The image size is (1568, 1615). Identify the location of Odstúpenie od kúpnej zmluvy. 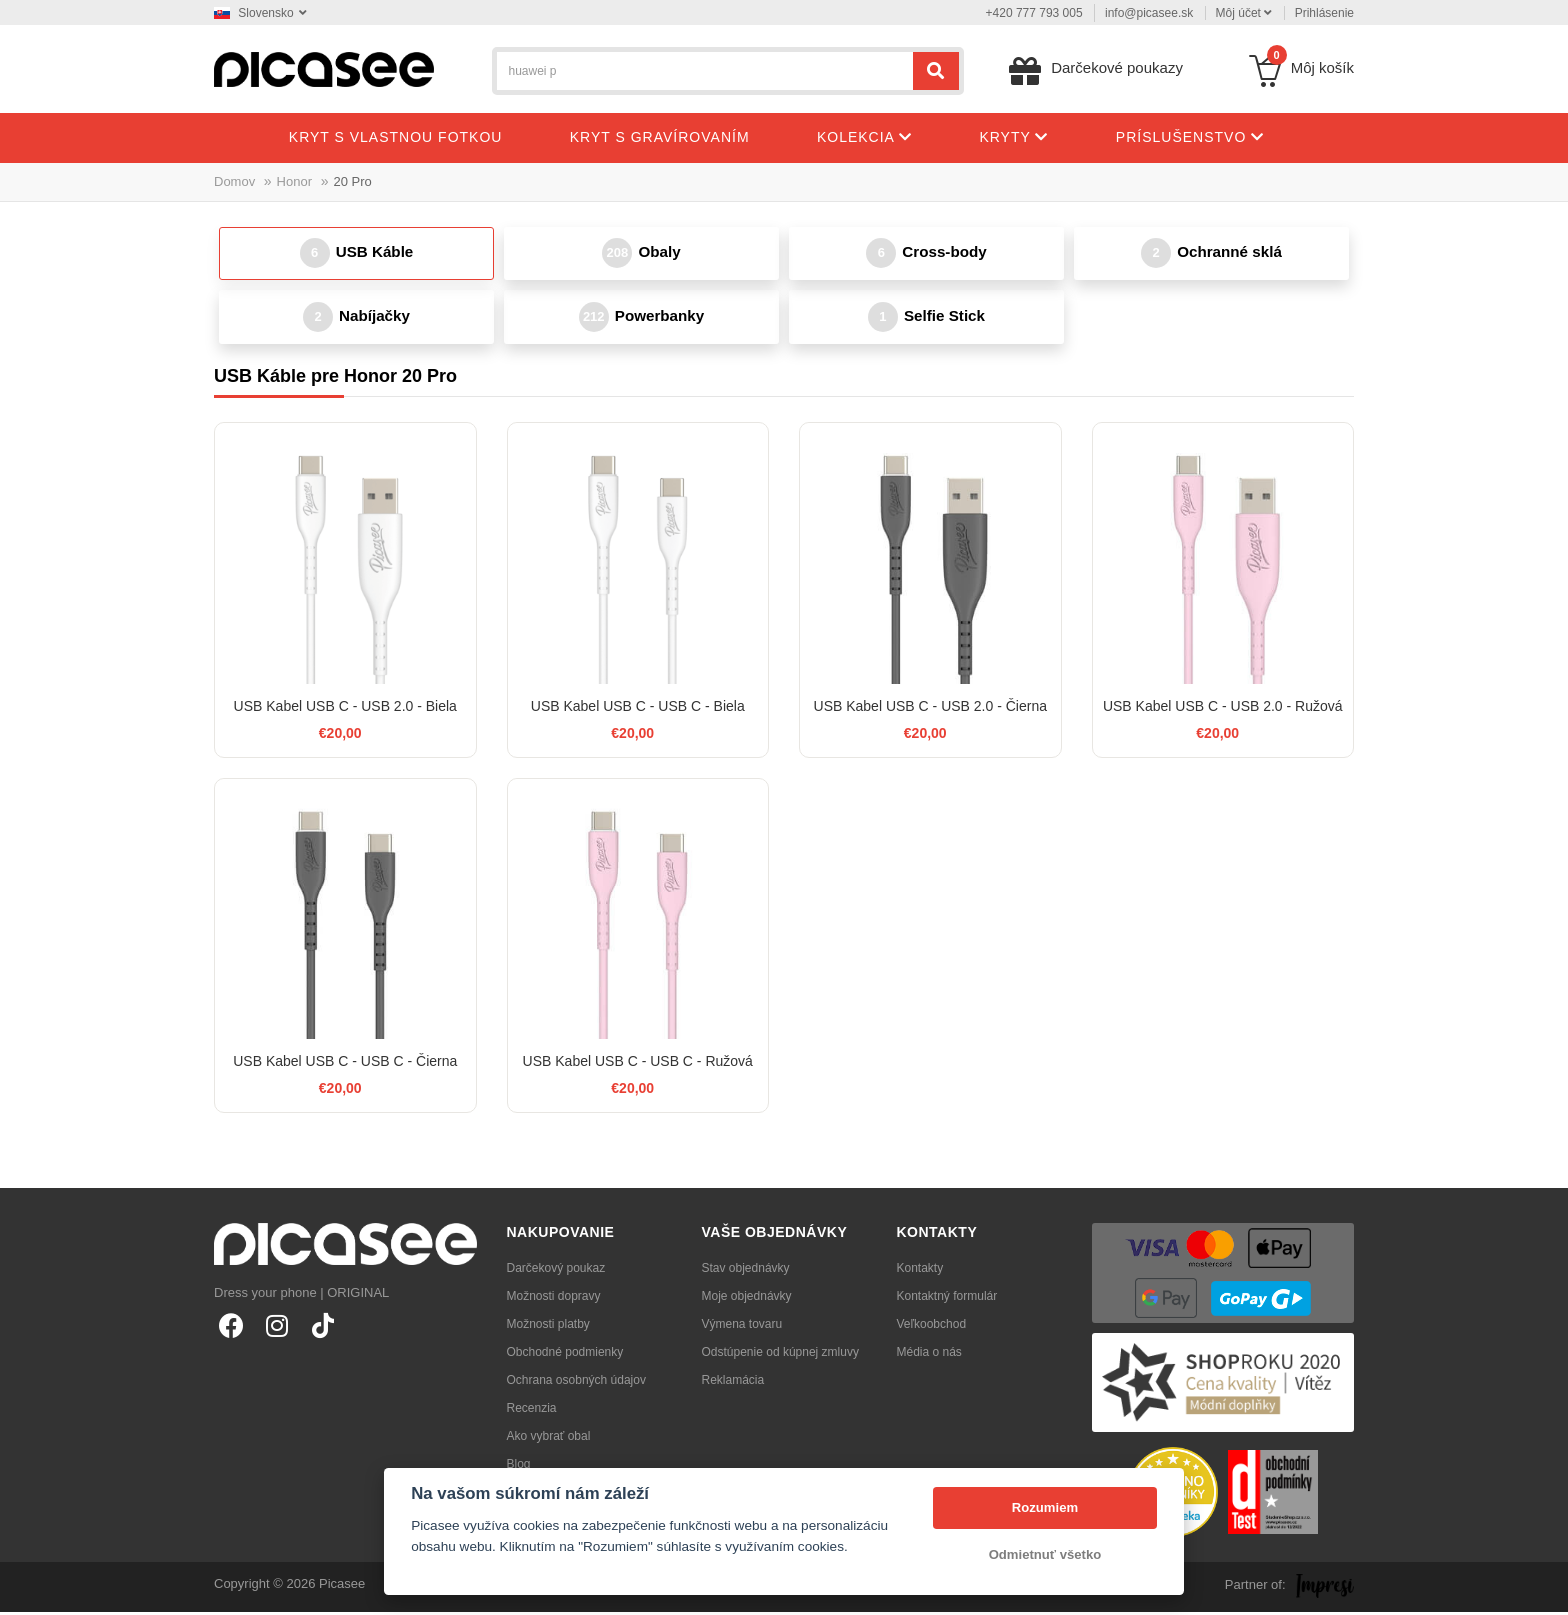
(780, 1355).